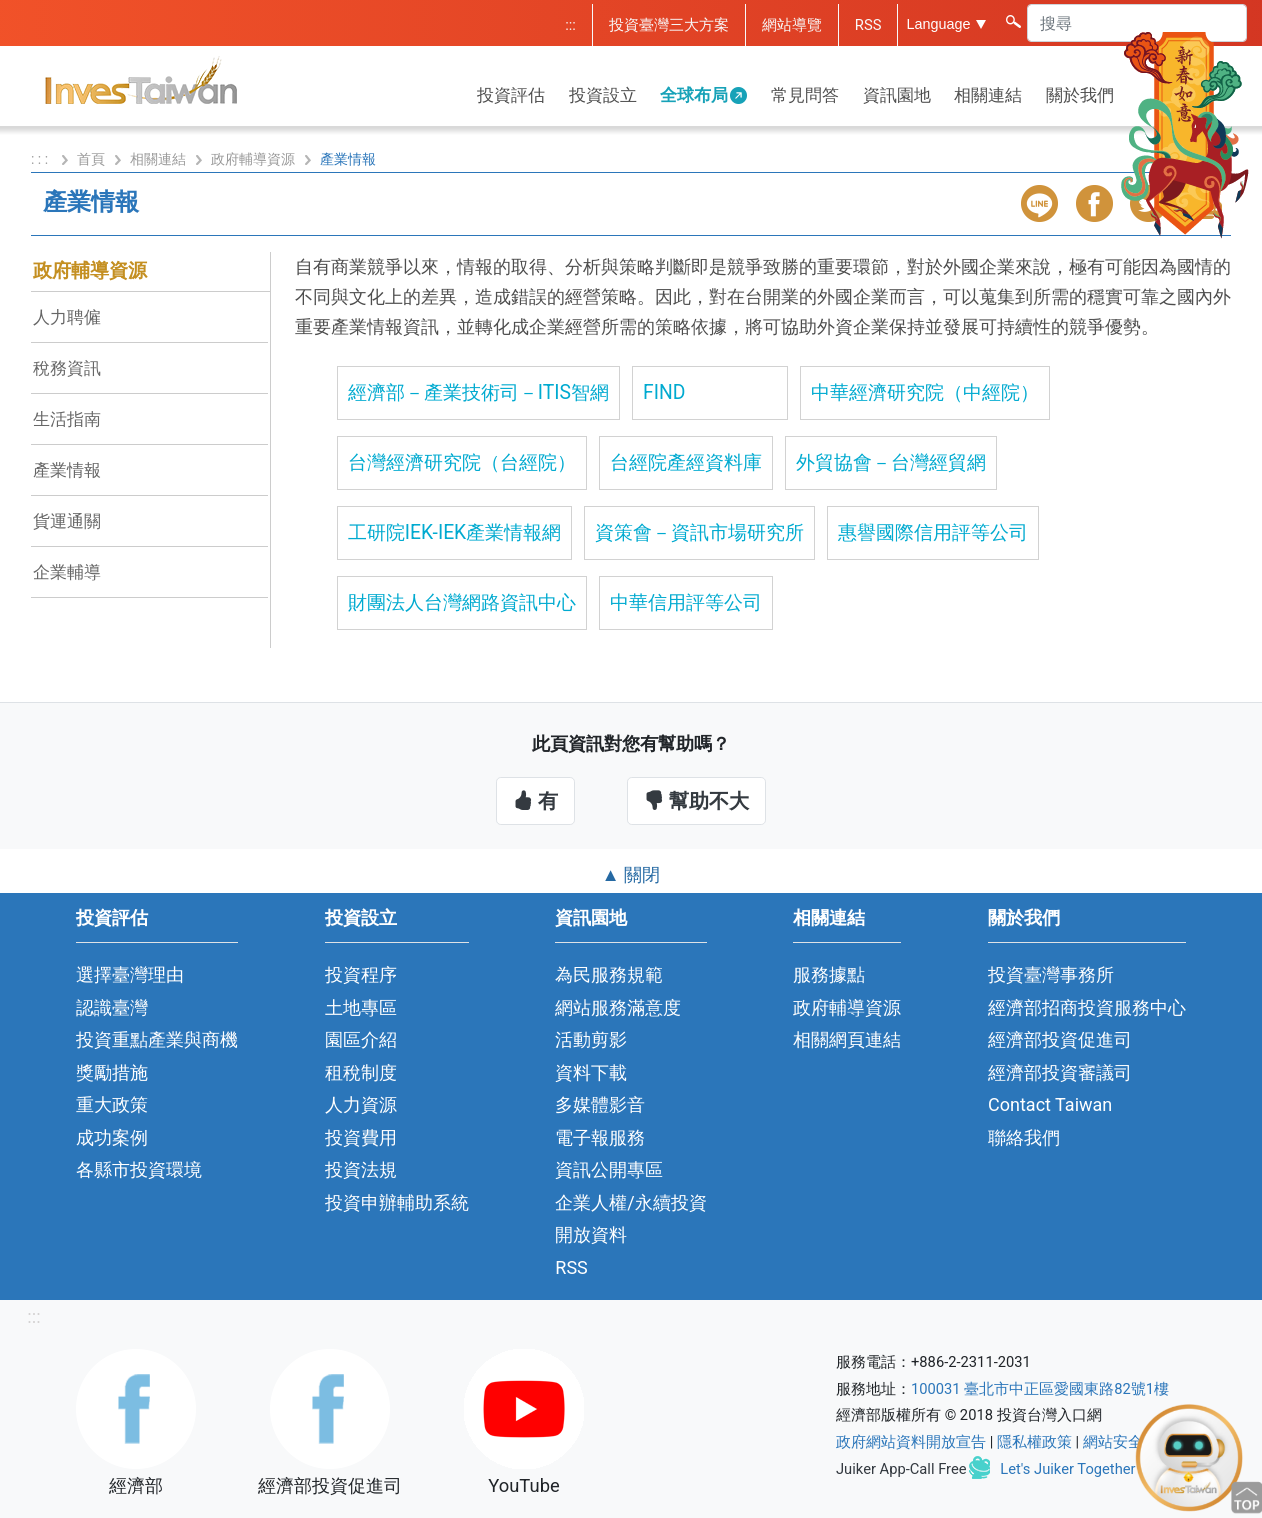 The height and width of the screenshot is (1518, 1262). What do you see at coordinates (570, 25) in the screenshot?
I see `:::` at bounding box center [570, 25].